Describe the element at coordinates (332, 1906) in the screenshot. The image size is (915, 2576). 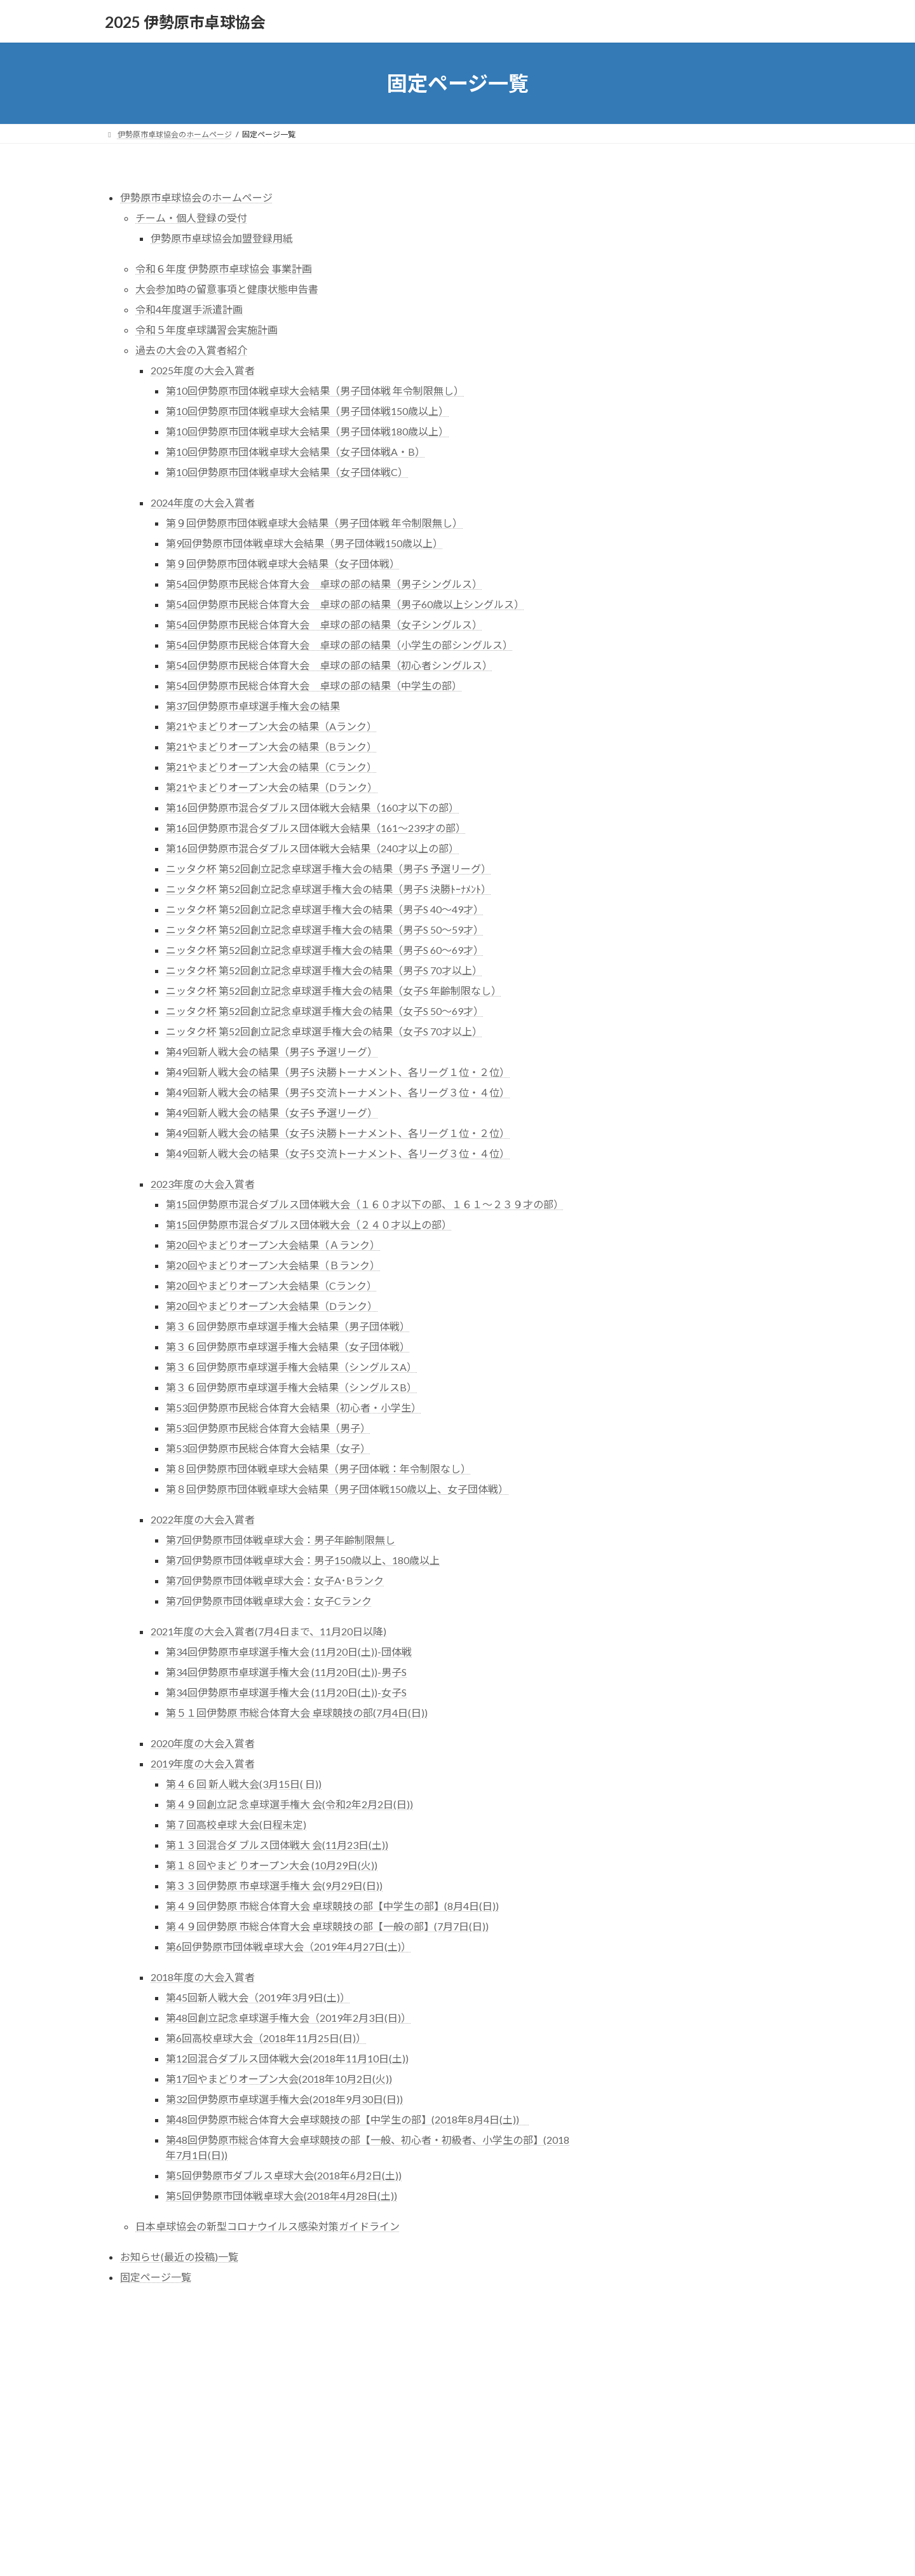
I see `第４９回伊勢原 市総合体育大会 卓球競技の部【中学生の部】(8月4日(日))` at that location.